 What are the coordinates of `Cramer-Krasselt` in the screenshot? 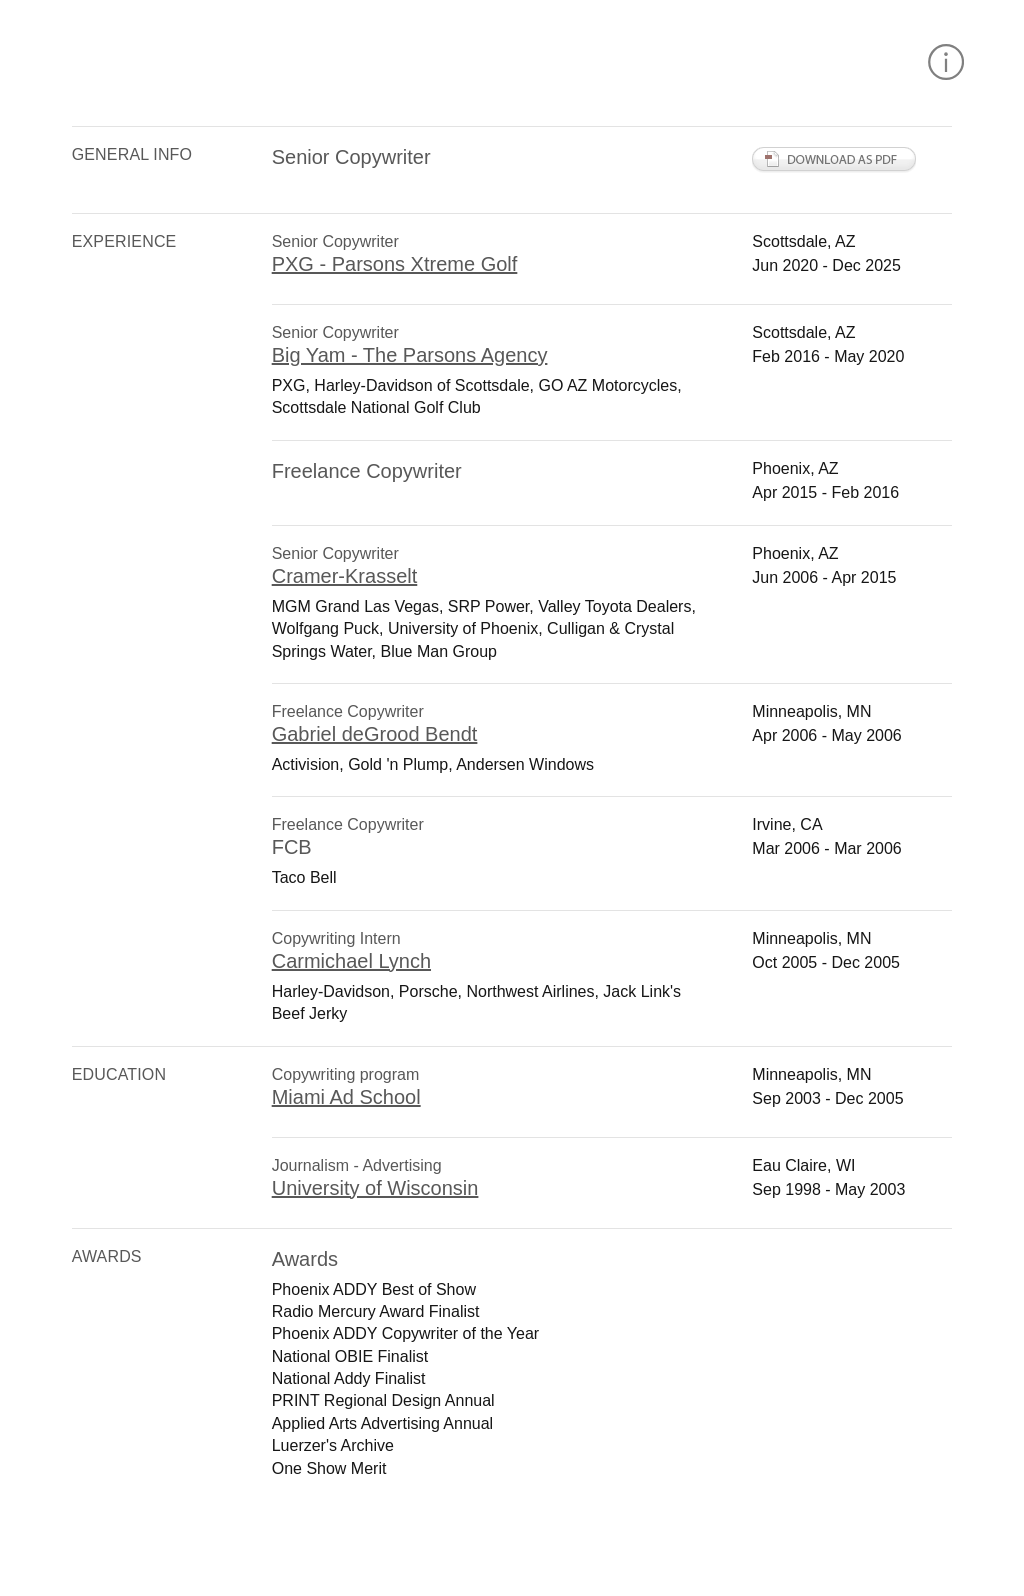 It's located at (345, 576).